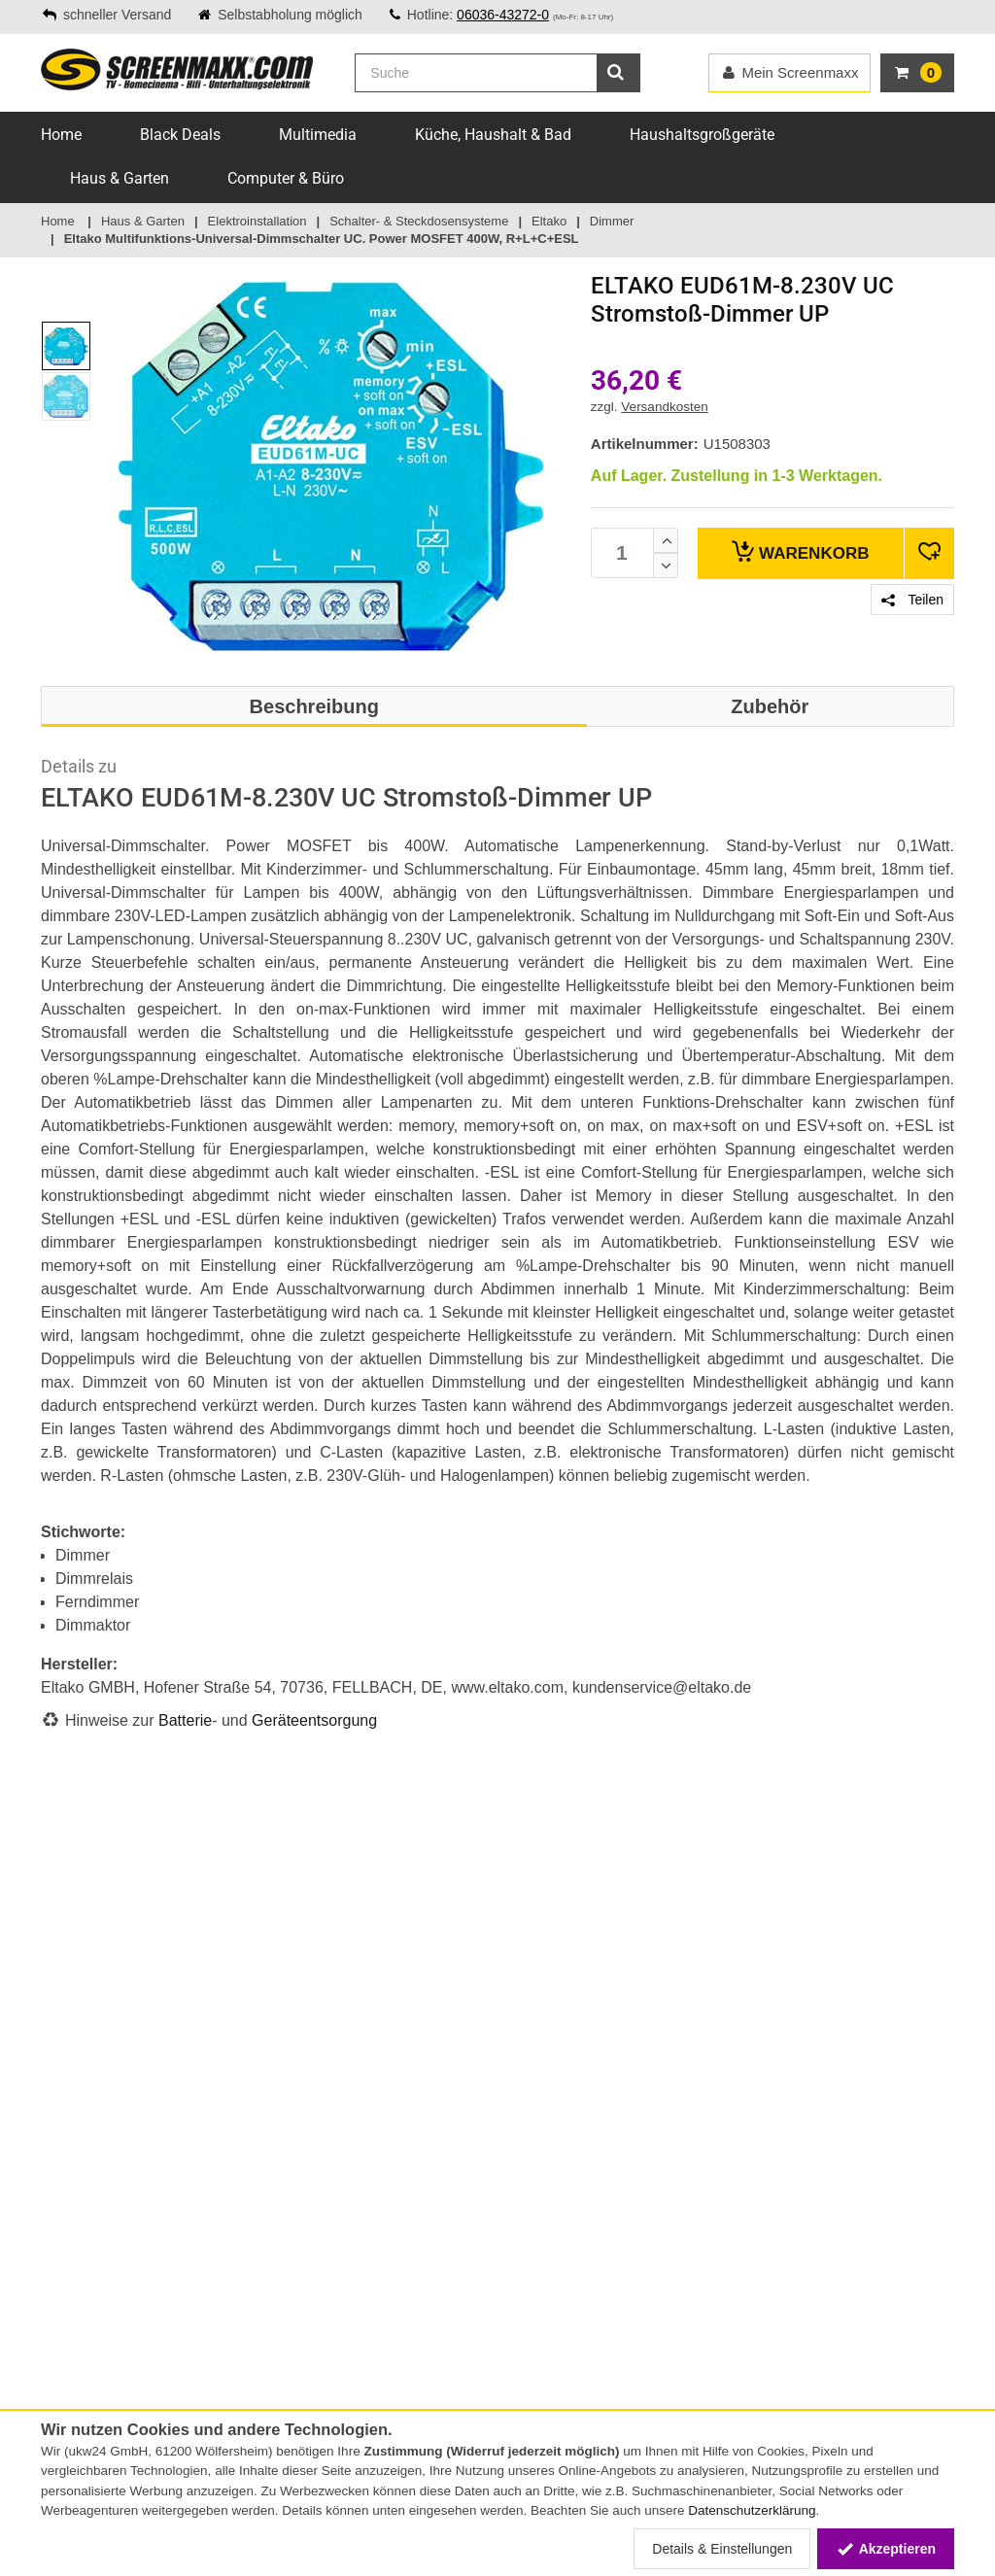 The image size is (995, 2576). I want to click on Widerrufsrecht, so click(85, 2326).